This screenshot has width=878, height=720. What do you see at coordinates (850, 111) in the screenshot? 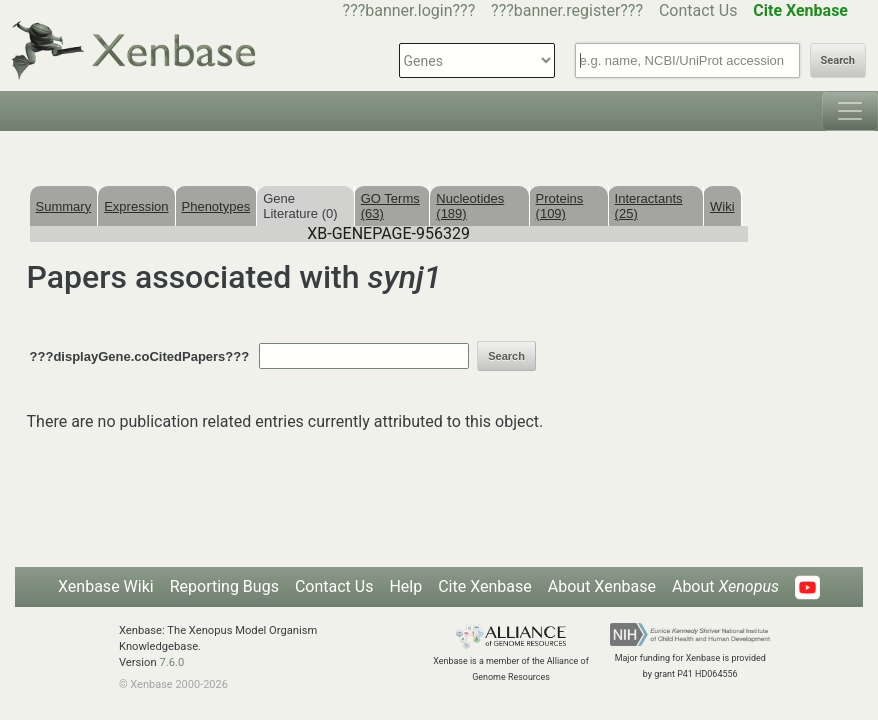
I see `[Toggle navigation]` at bounding box center [850, 111].